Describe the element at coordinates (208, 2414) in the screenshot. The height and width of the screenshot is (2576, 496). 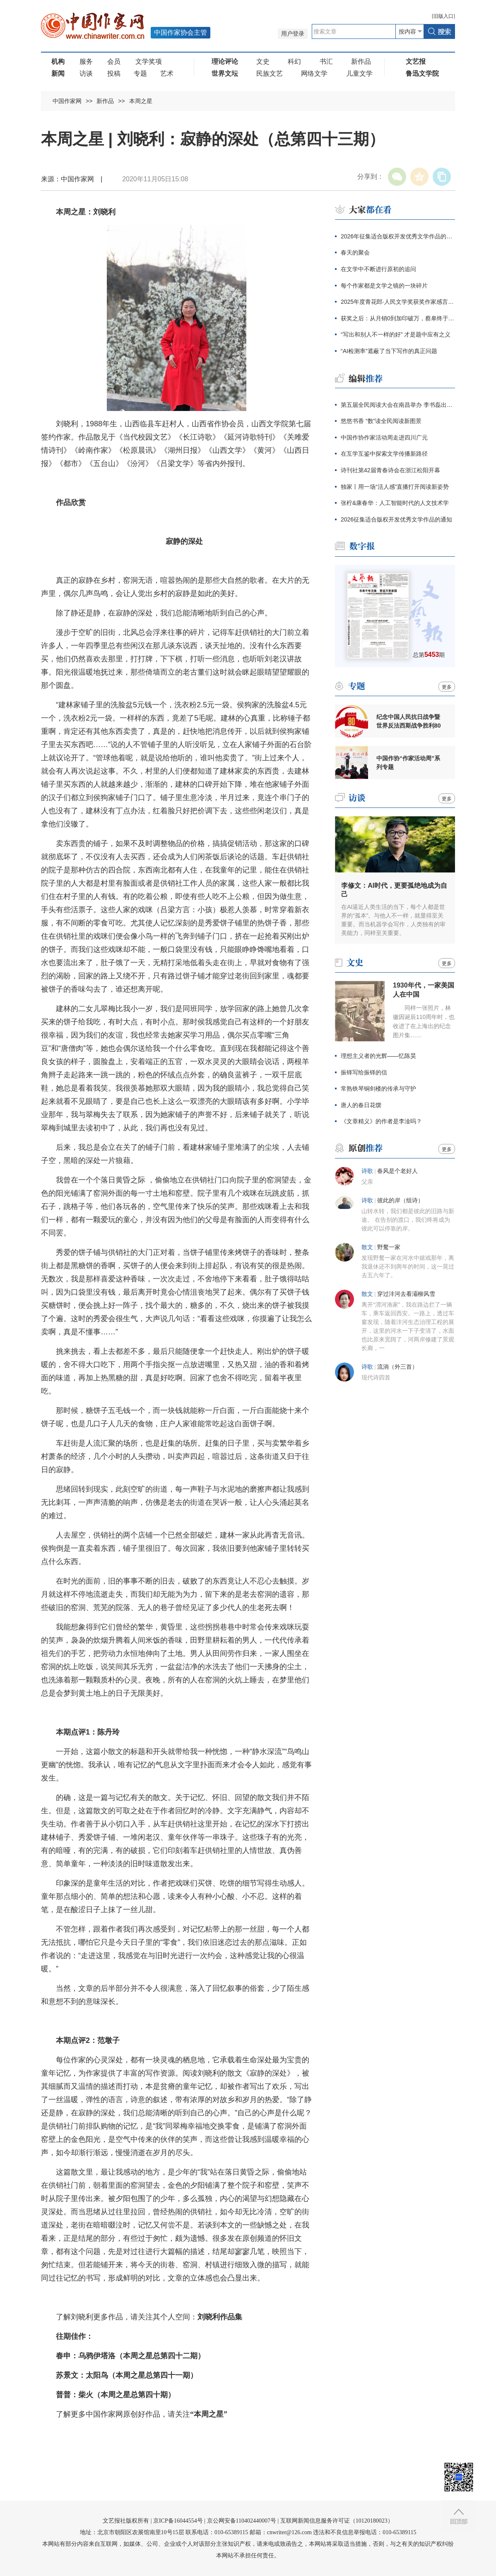
I see `“本周之星”` at that location.